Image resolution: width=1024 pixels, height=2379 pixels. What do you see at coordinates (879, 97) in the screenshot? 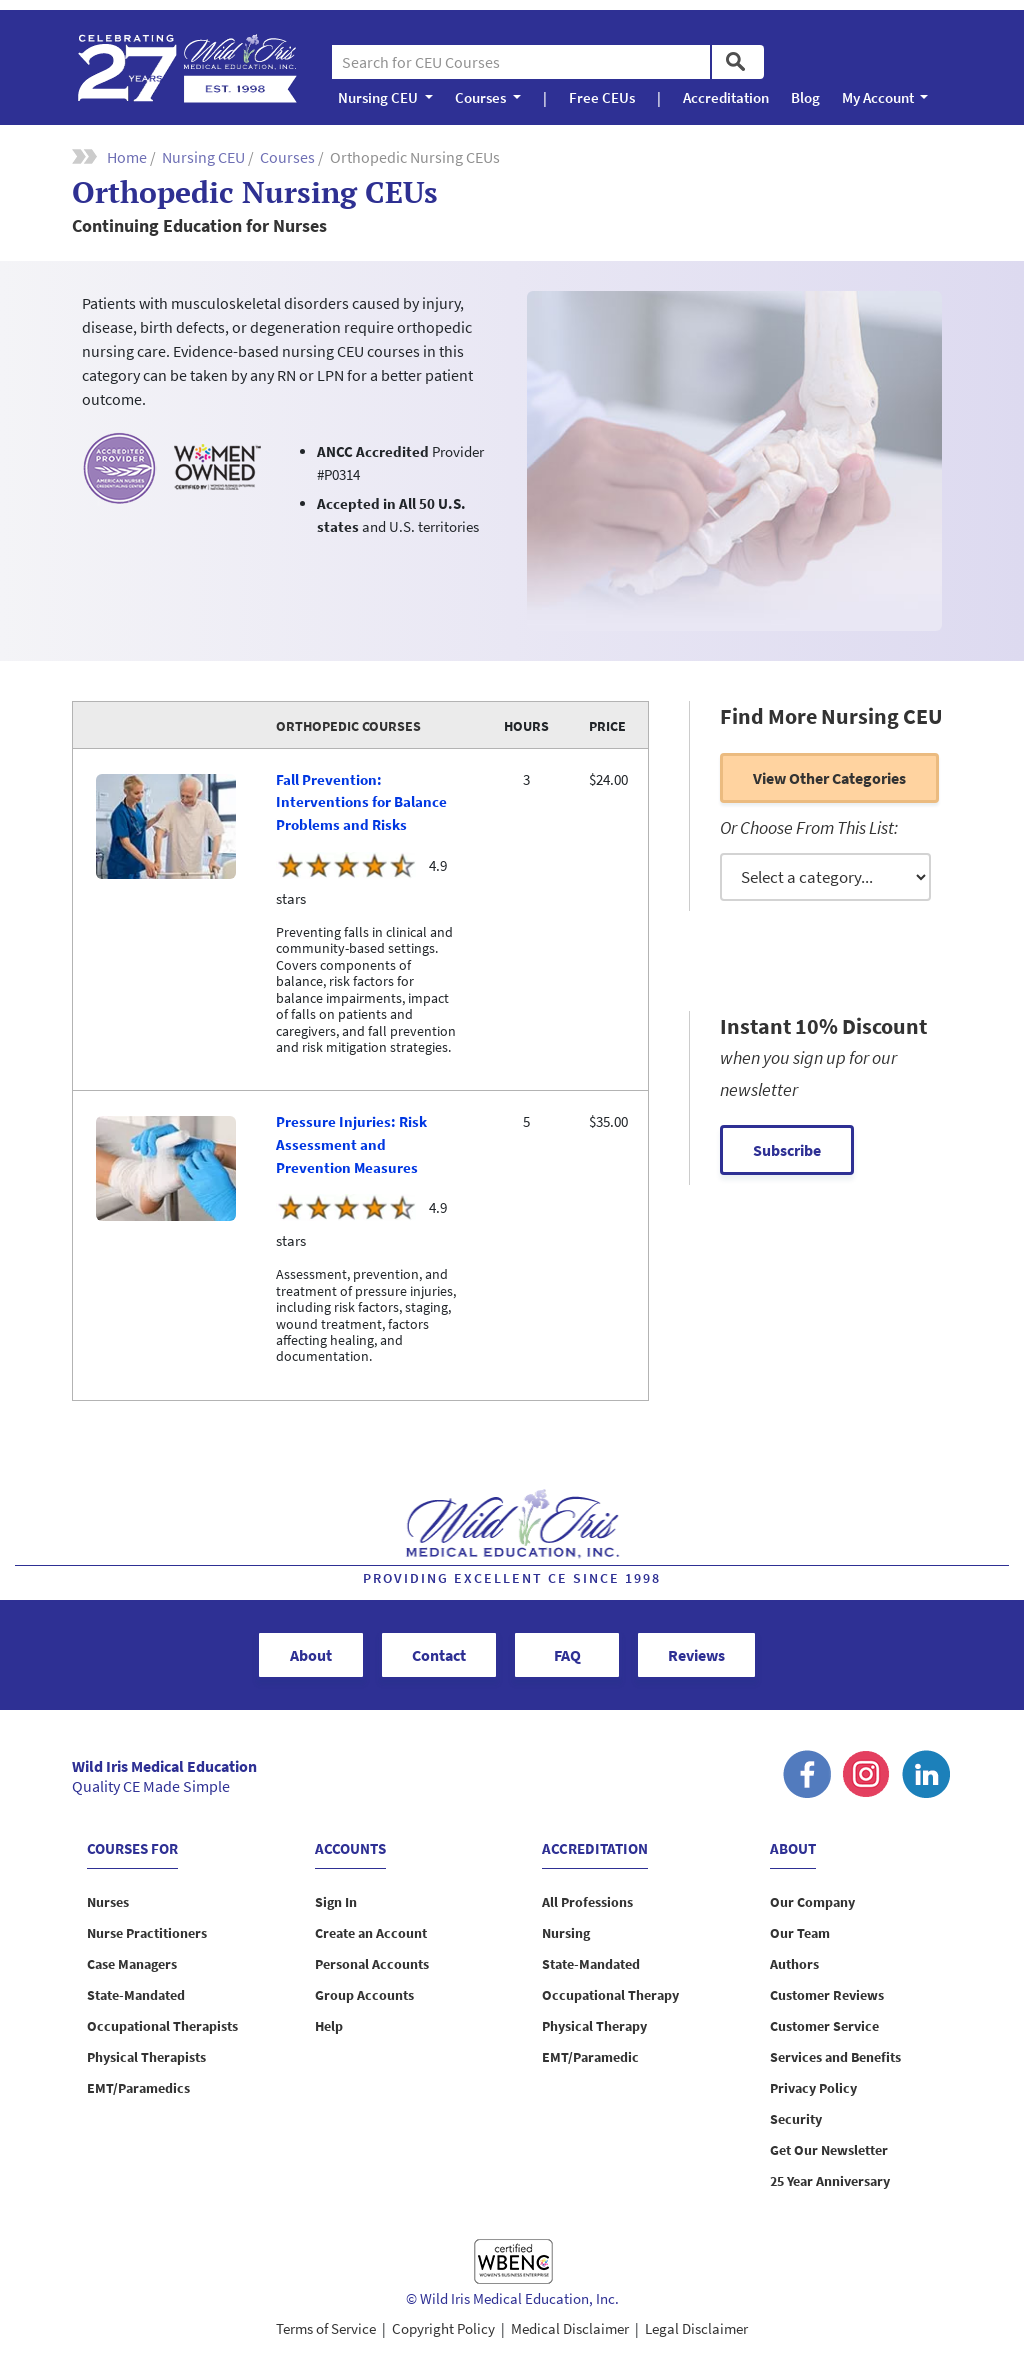
I see `My Account [button]` at bounding box center [879, 97].